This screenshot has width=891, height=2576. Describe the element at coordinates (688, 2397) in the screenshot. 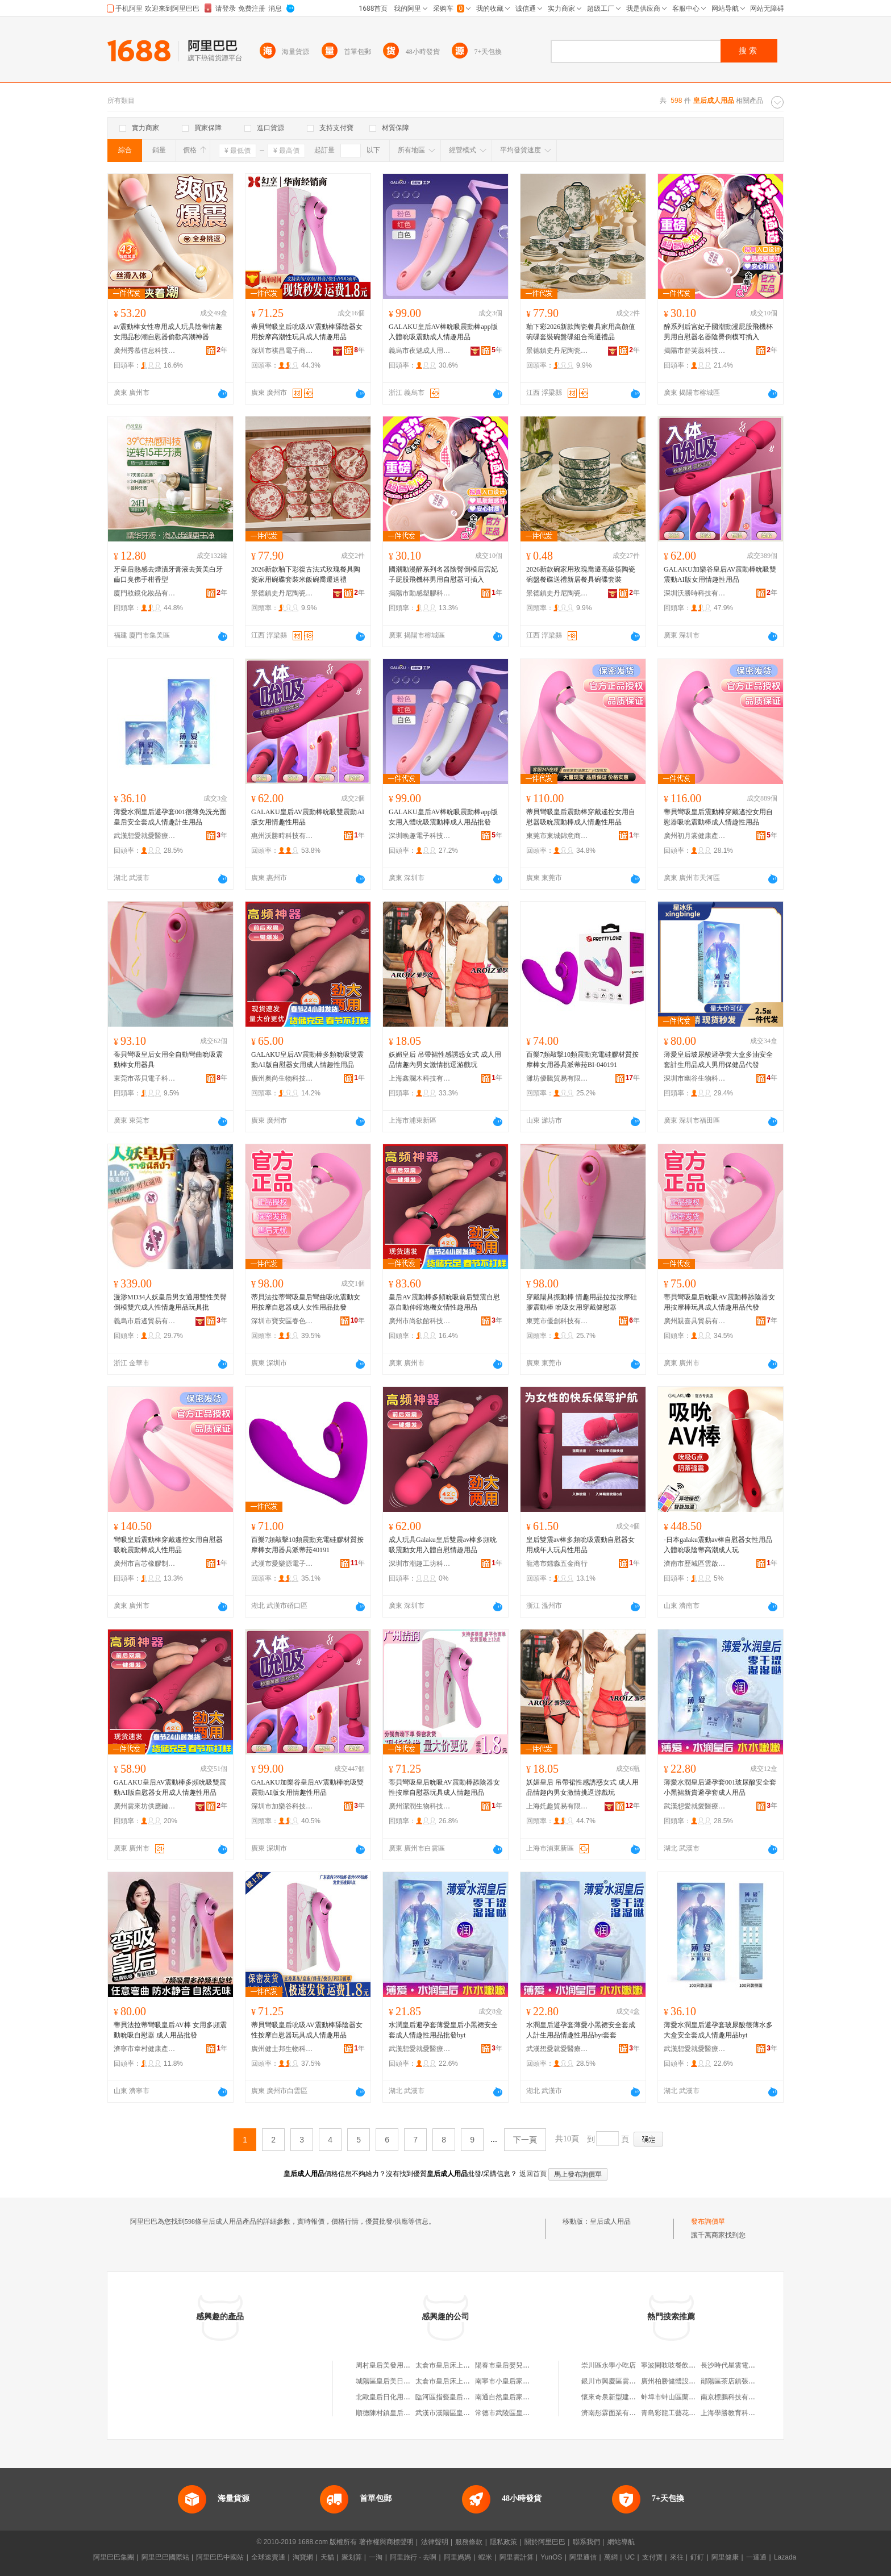

I see `蚌埠市蚌山區蘭雅珠寶玉器商行` at that location.